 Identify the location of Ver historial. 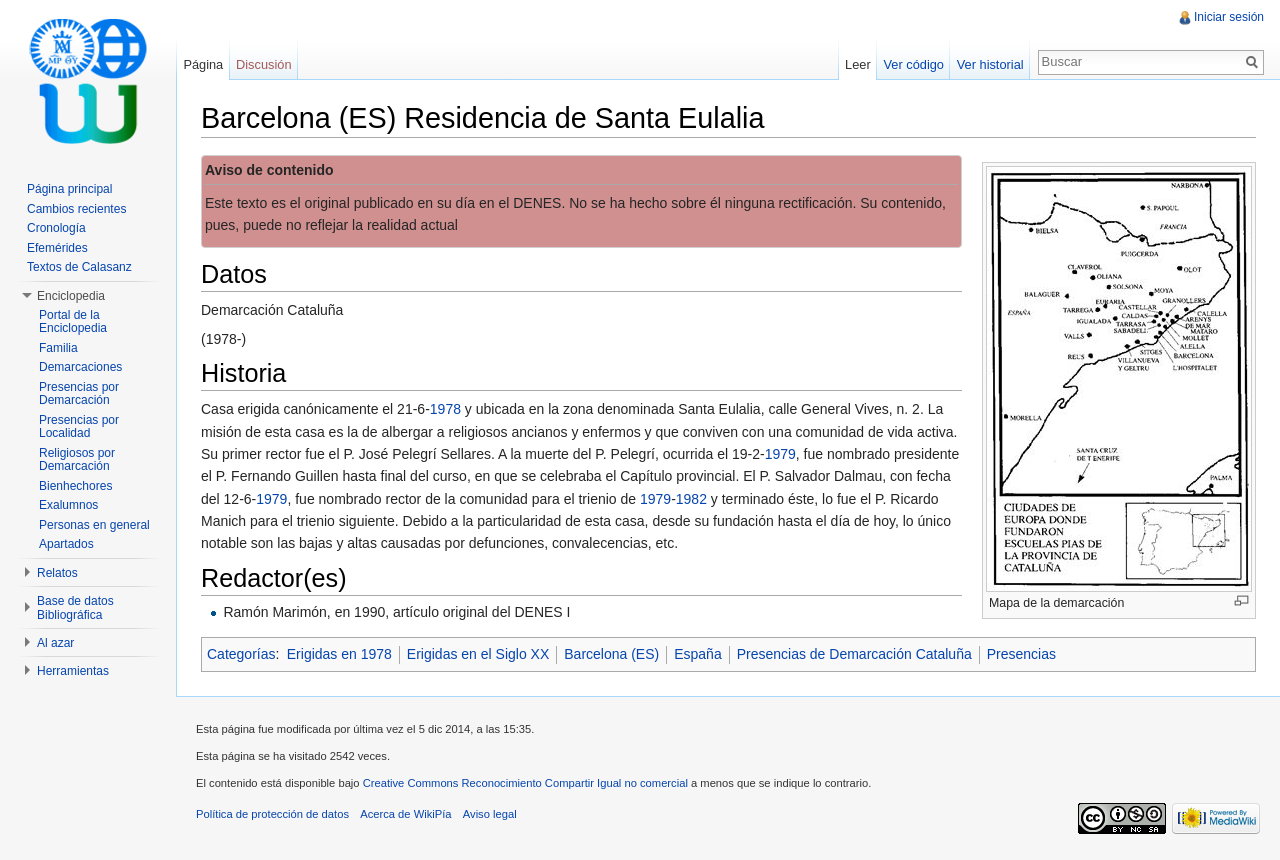
(990, 64).